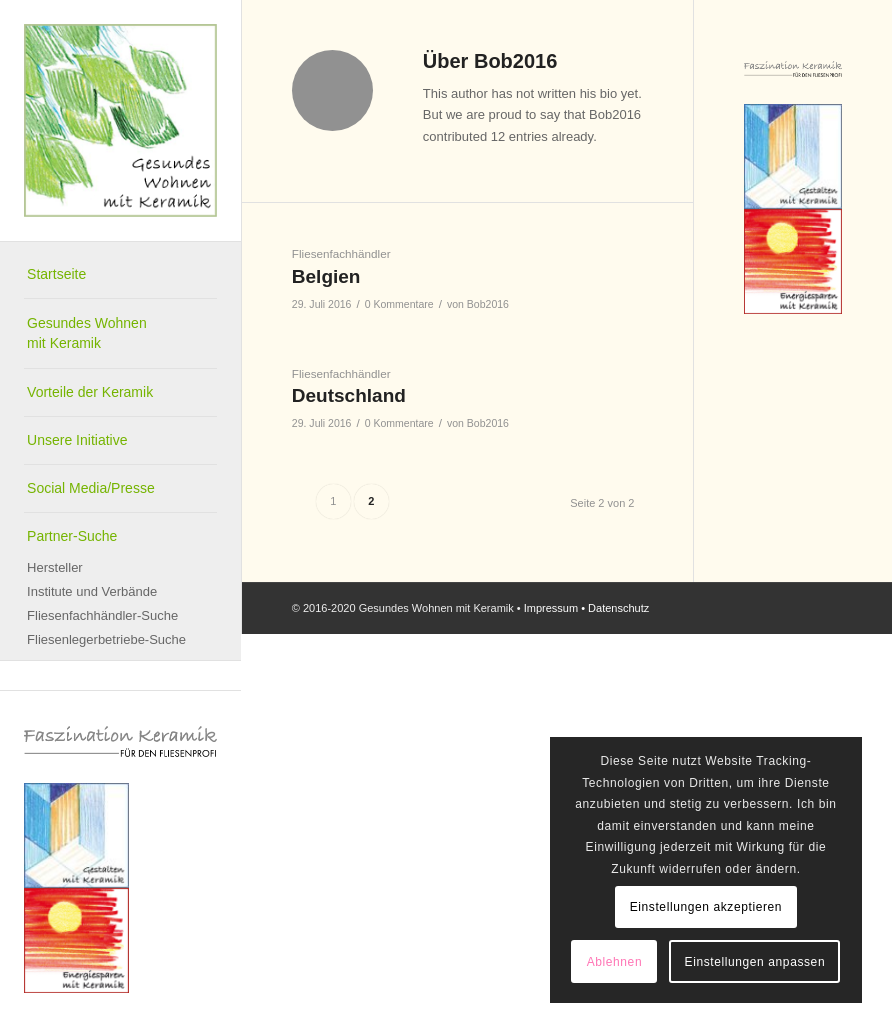 Image resolution: width=892 pixels, height=1033 pixels. Describe the element at coordinates (488, 304) in the screenshot. I see `Bob2016` at that location.